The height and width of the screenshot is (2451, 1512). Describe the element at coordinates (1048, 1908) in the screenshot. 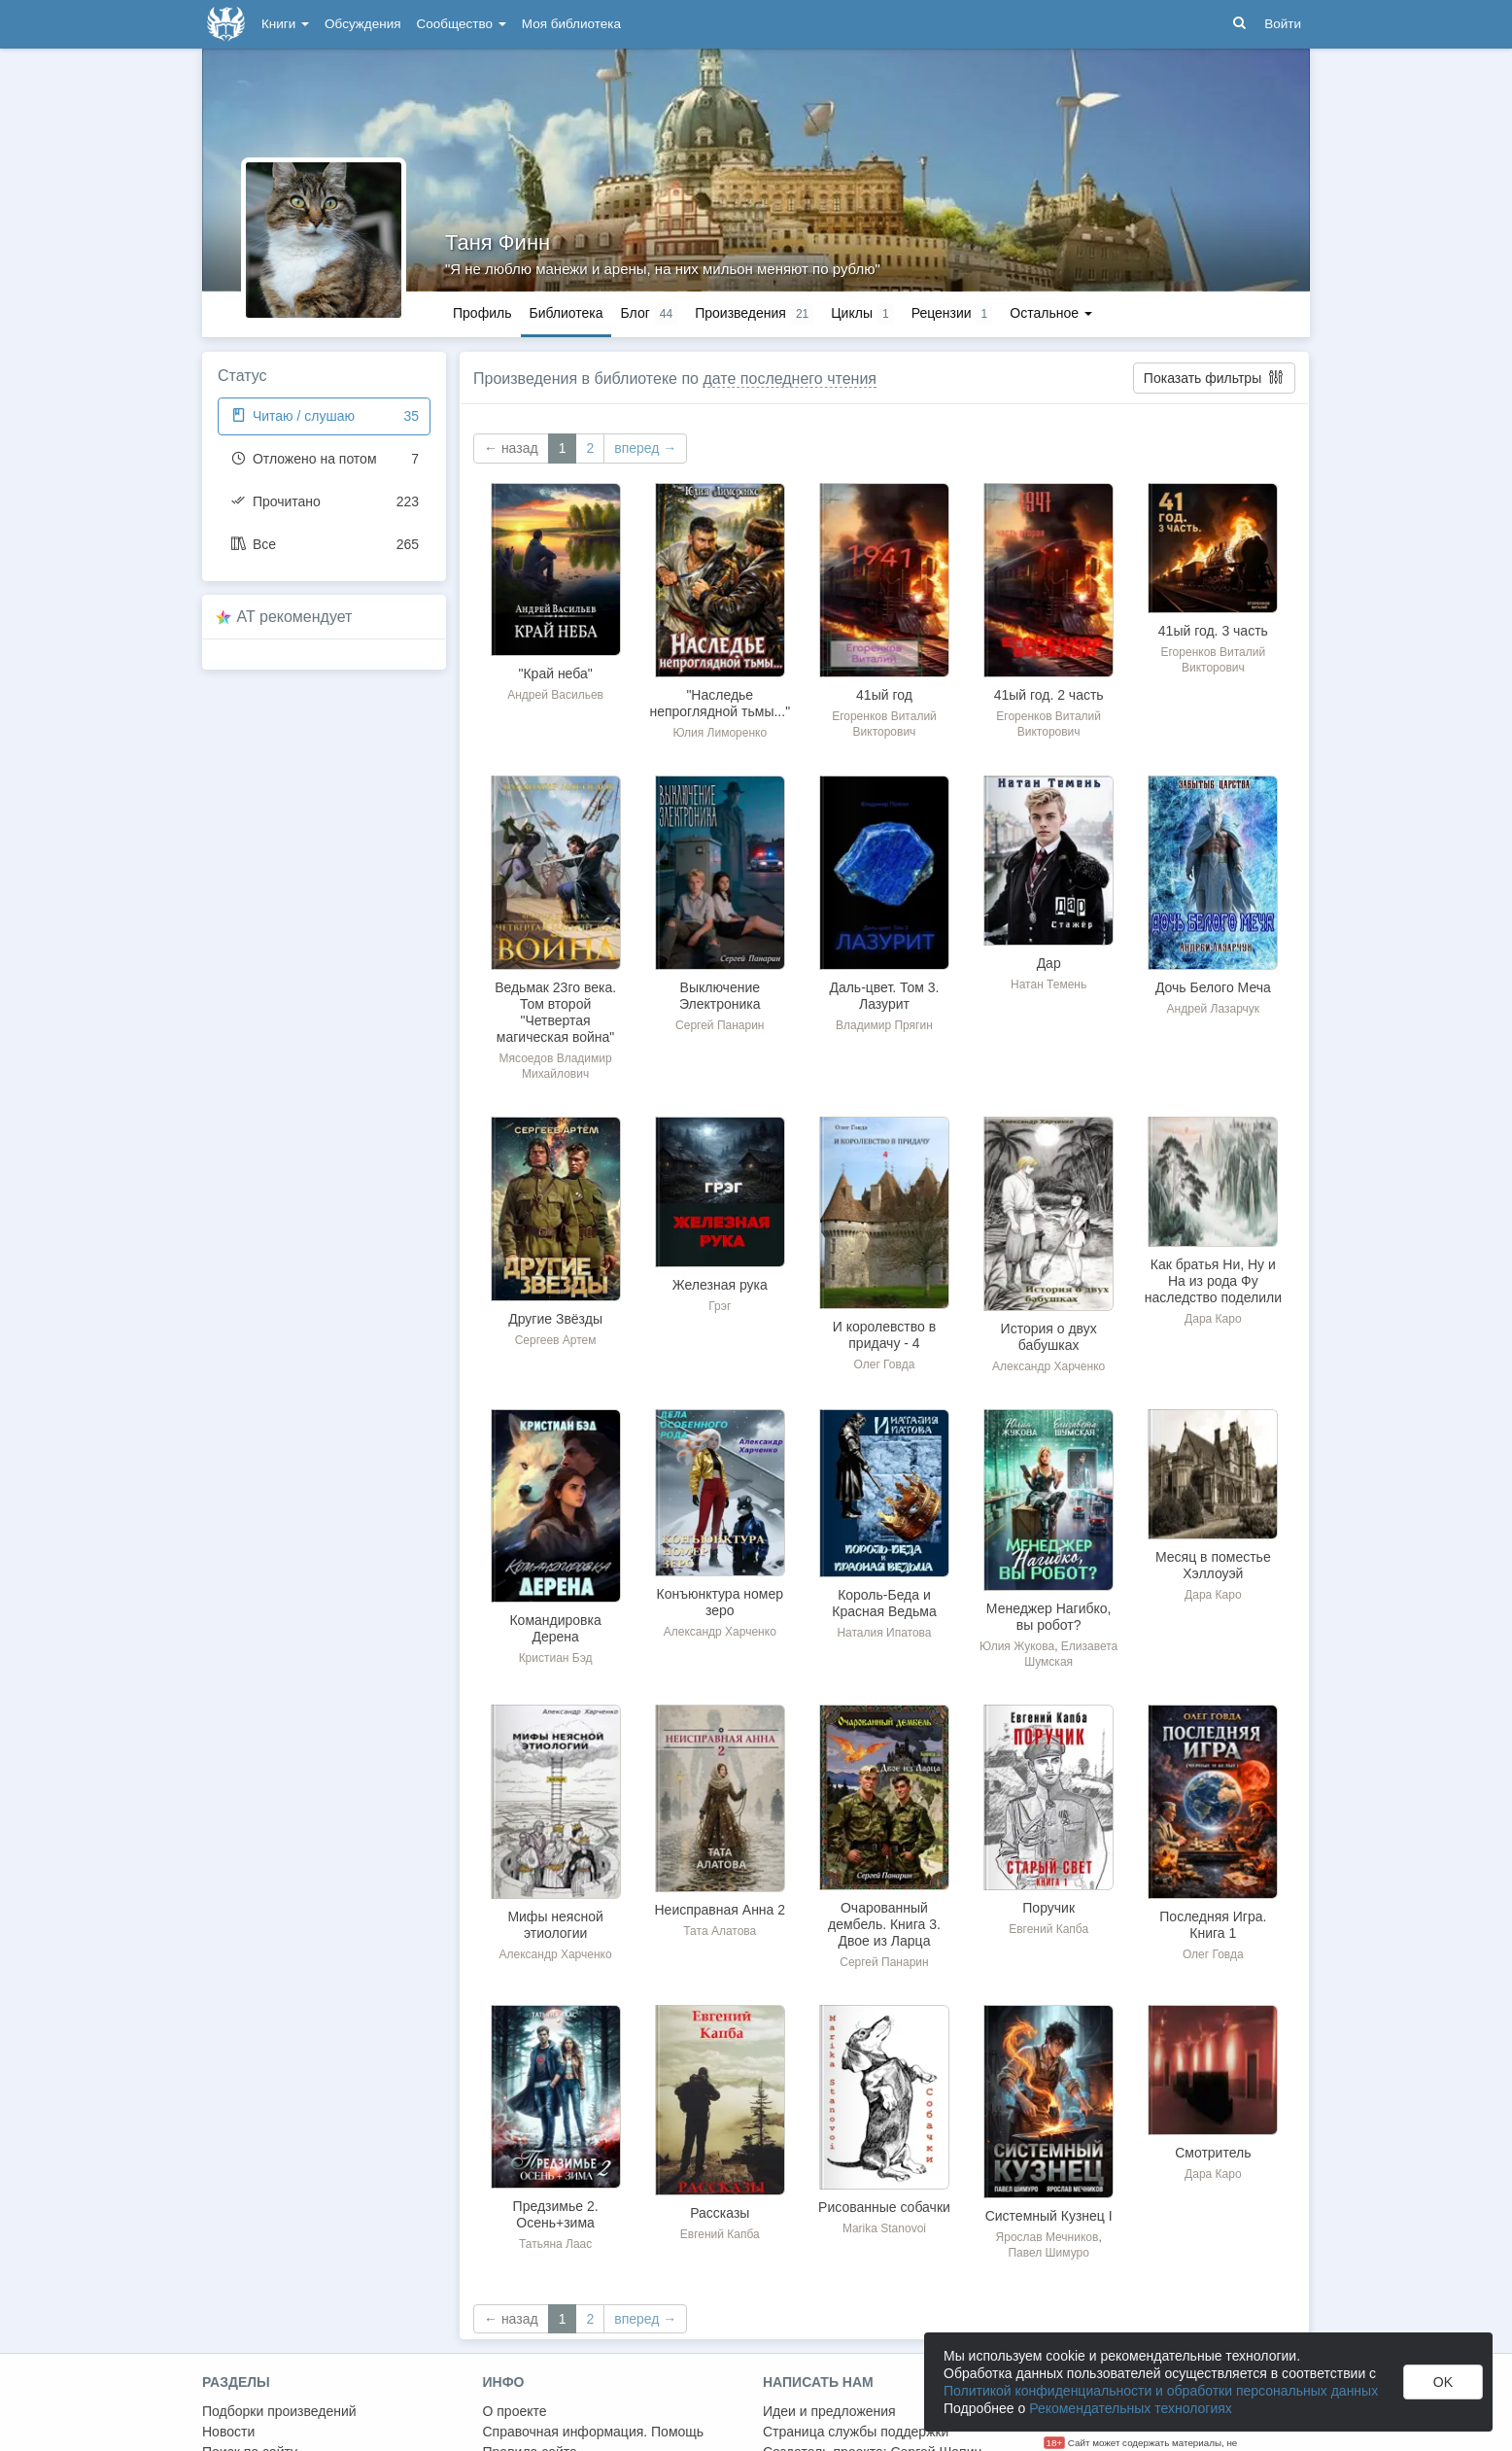

I see `Поручик` at that location.